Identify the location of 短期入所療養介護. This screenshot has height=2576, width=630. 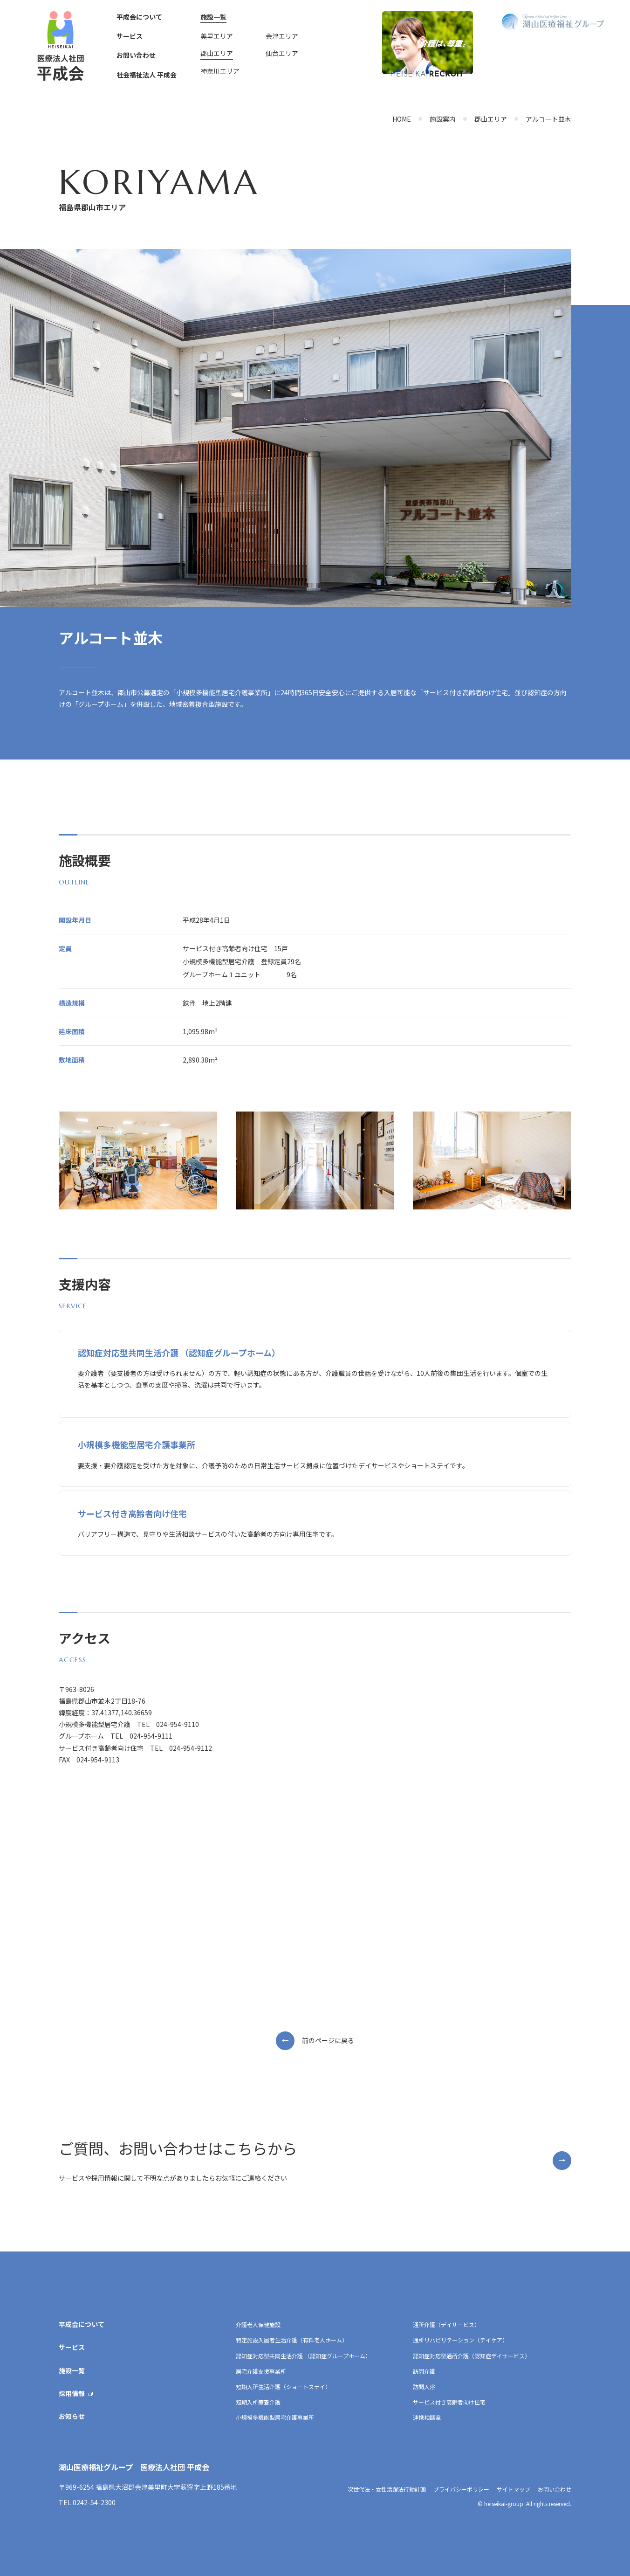
(258, 2402).